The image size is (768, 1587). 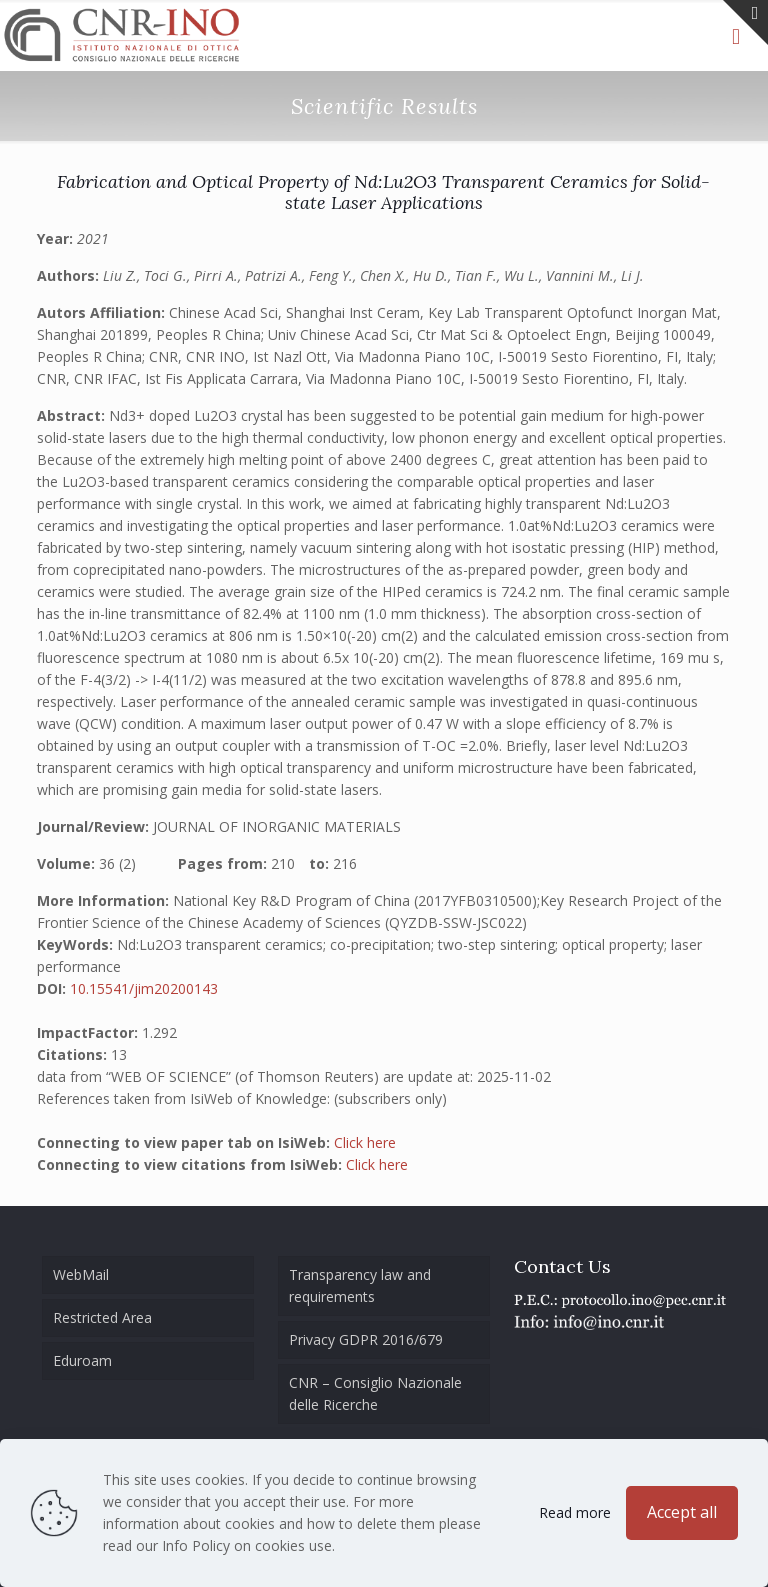 I want to click on 10.15541/jim20200143, so click(x=144, y=988).